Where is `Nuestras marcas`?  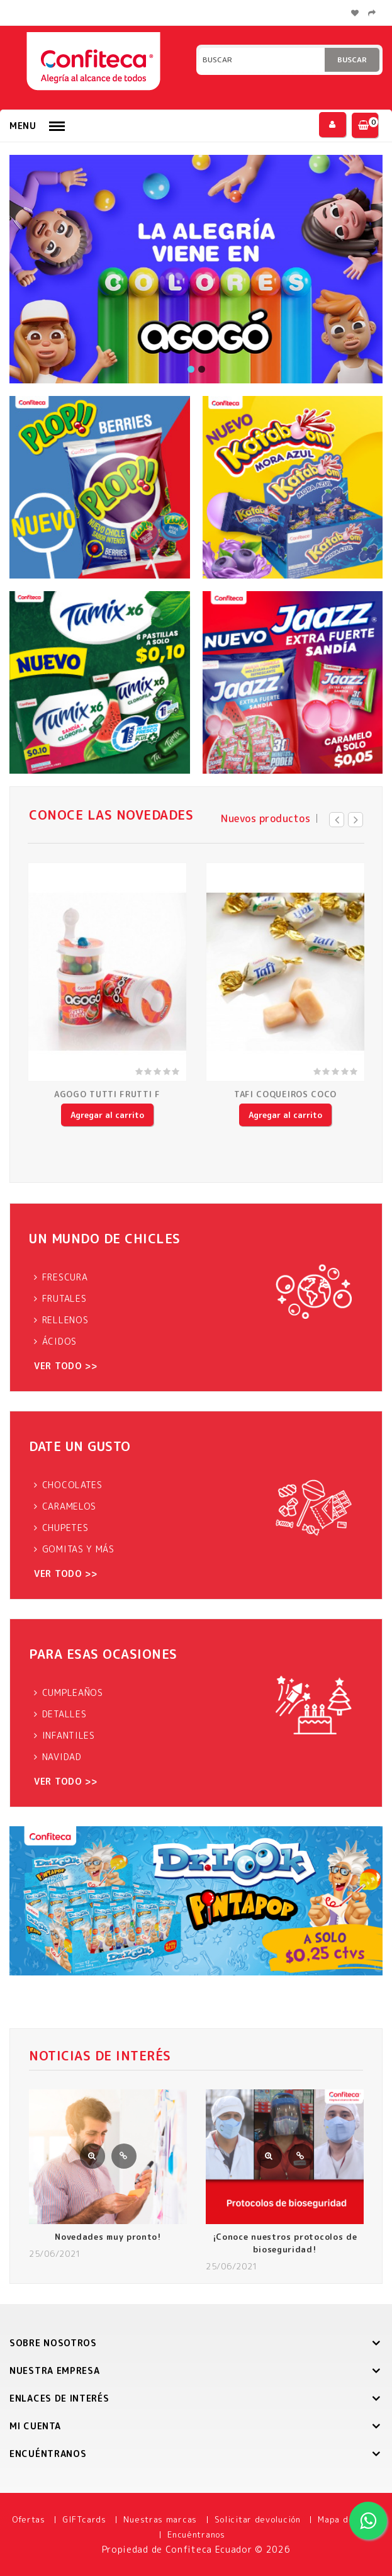 Nuestras marcas is located at coordinates (160, 2519).